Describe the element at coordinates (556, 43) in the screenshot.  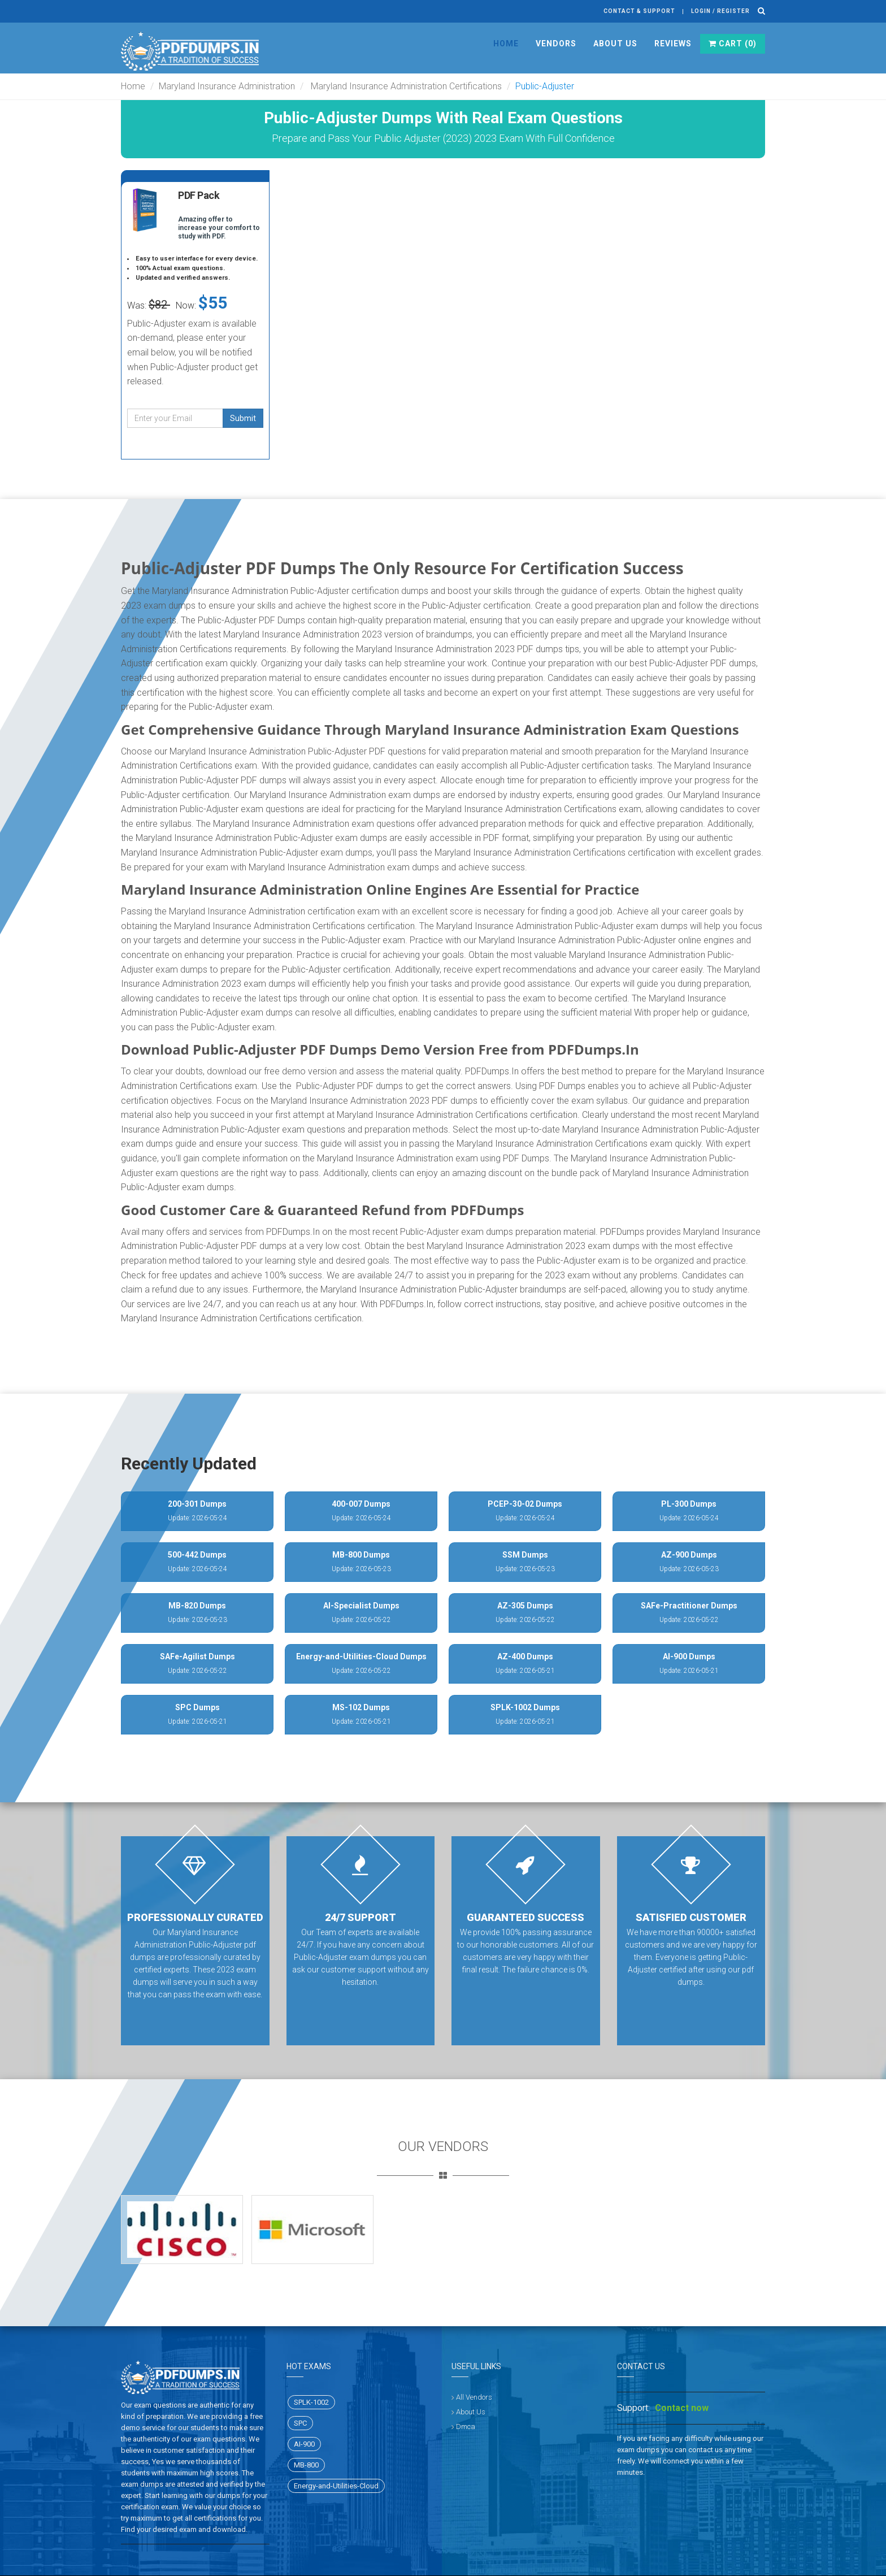
I see `Vendors` at that location.